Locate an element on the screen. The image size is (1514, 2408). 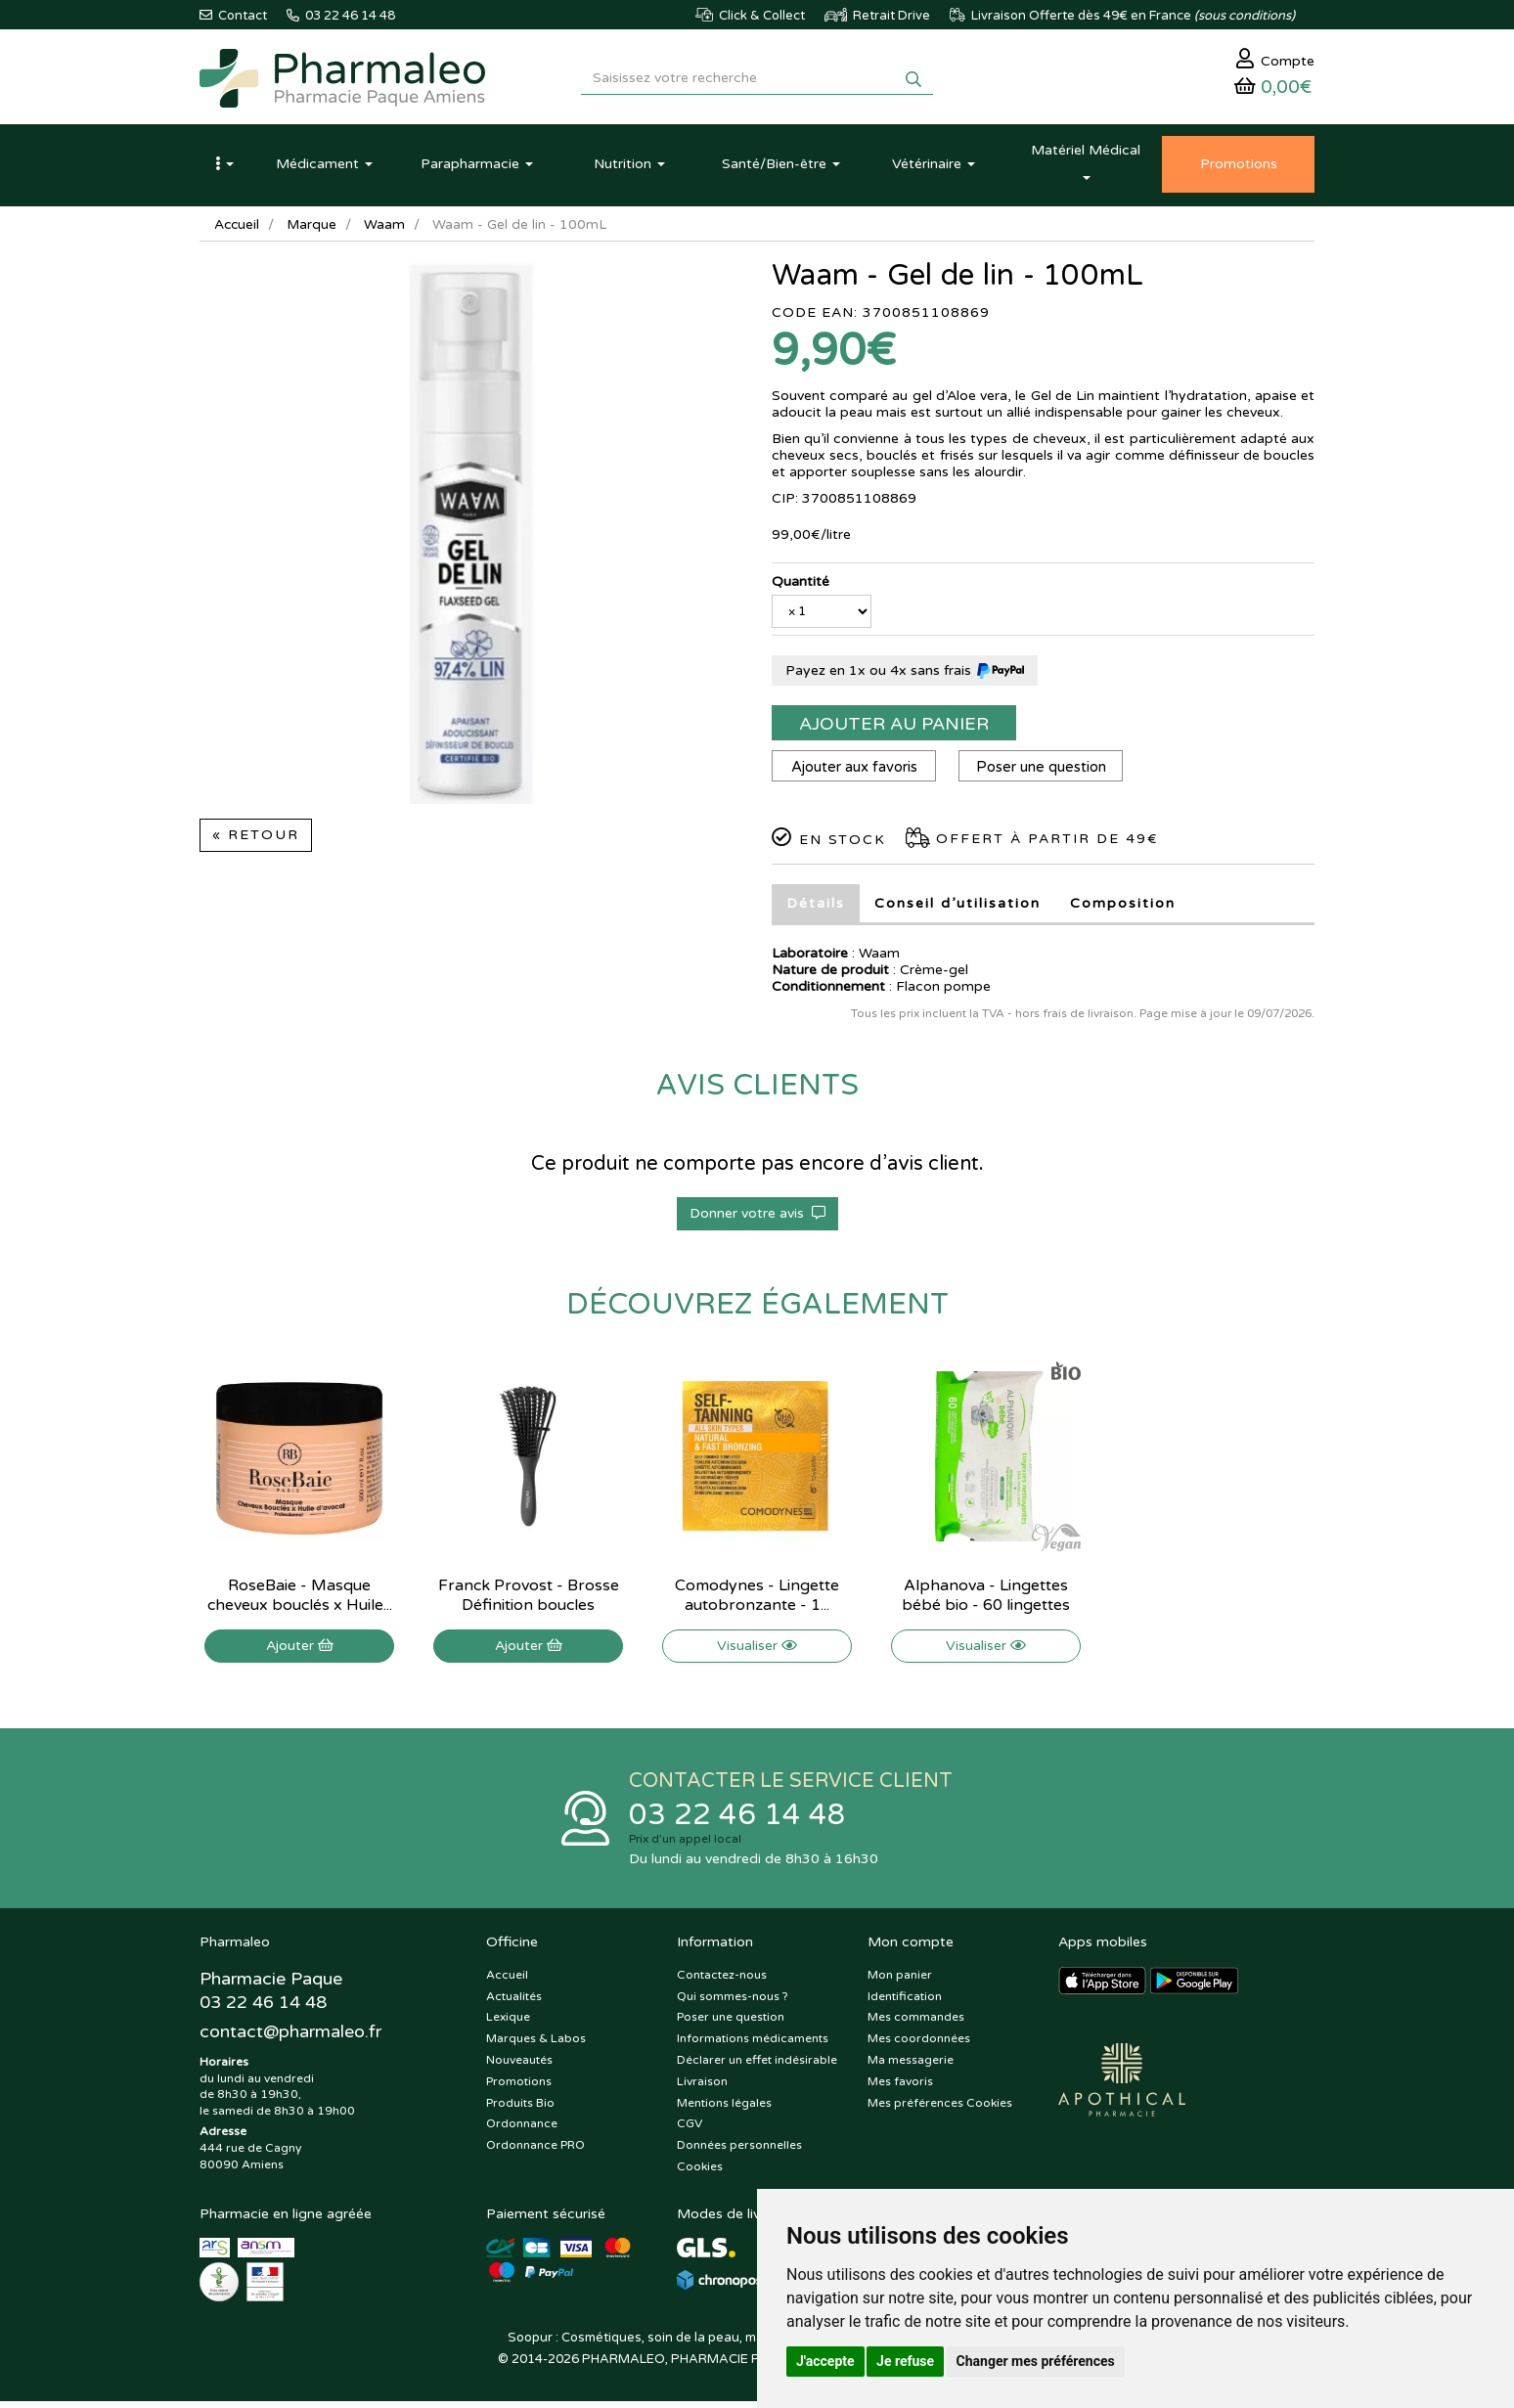
Identification is located at coordinates (905, 2003).